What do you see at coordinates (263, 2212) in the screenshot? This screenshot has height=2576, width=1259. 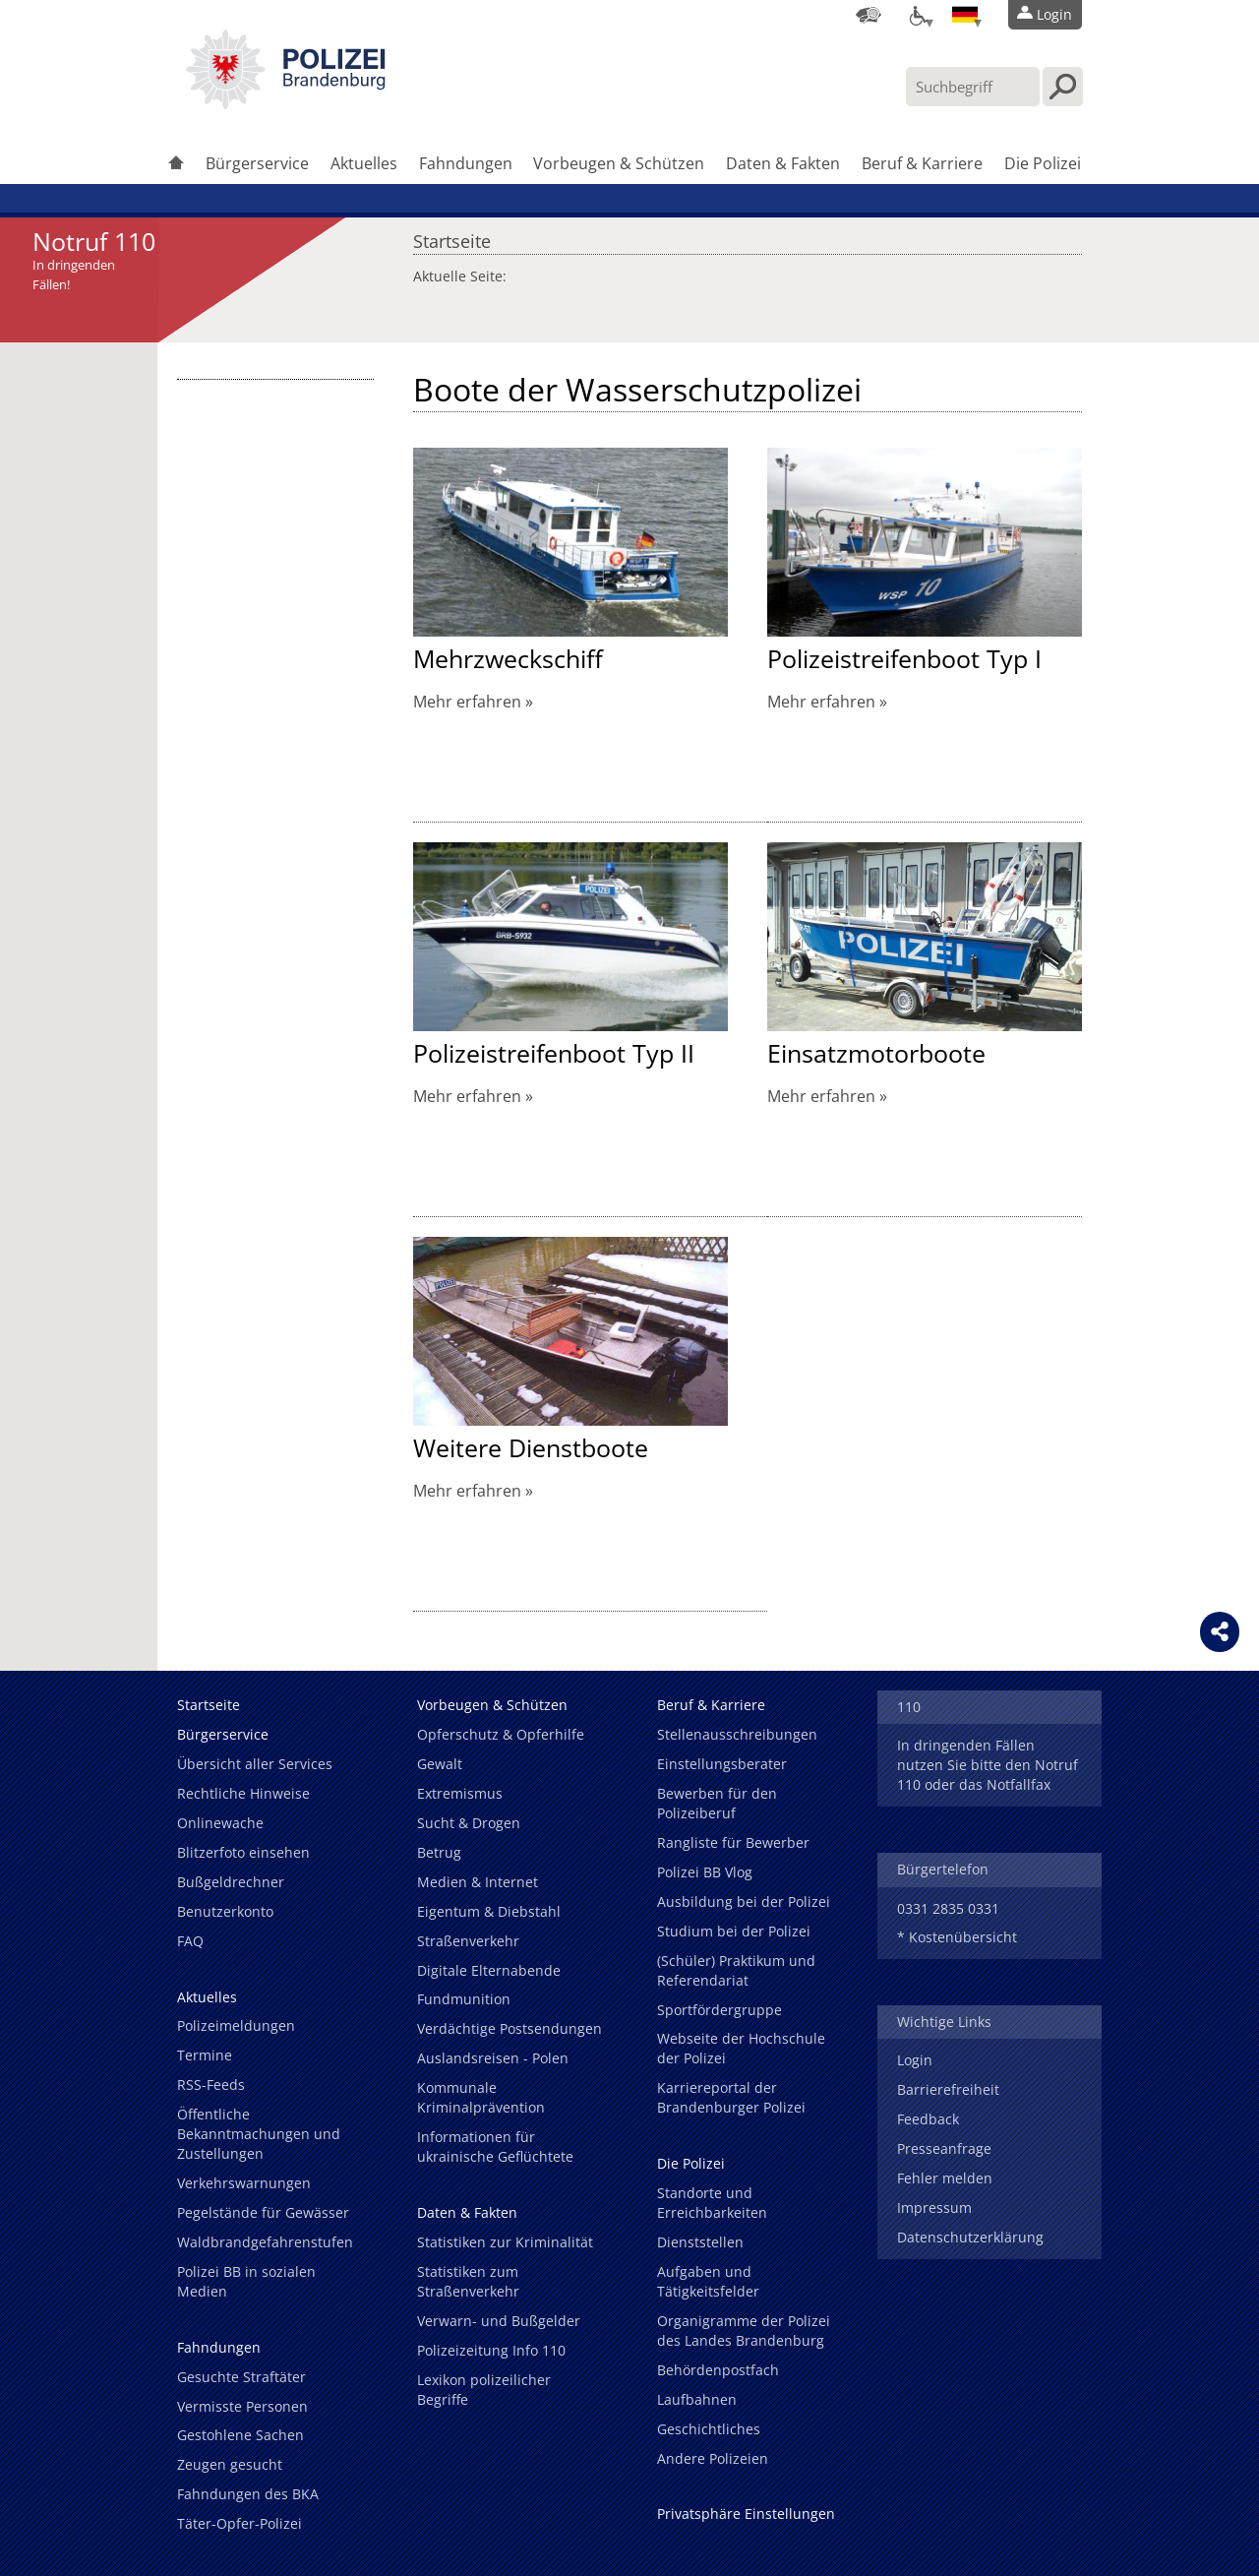 I see `Pegelstände für Gewässer` at bounding box center [263, 2212].